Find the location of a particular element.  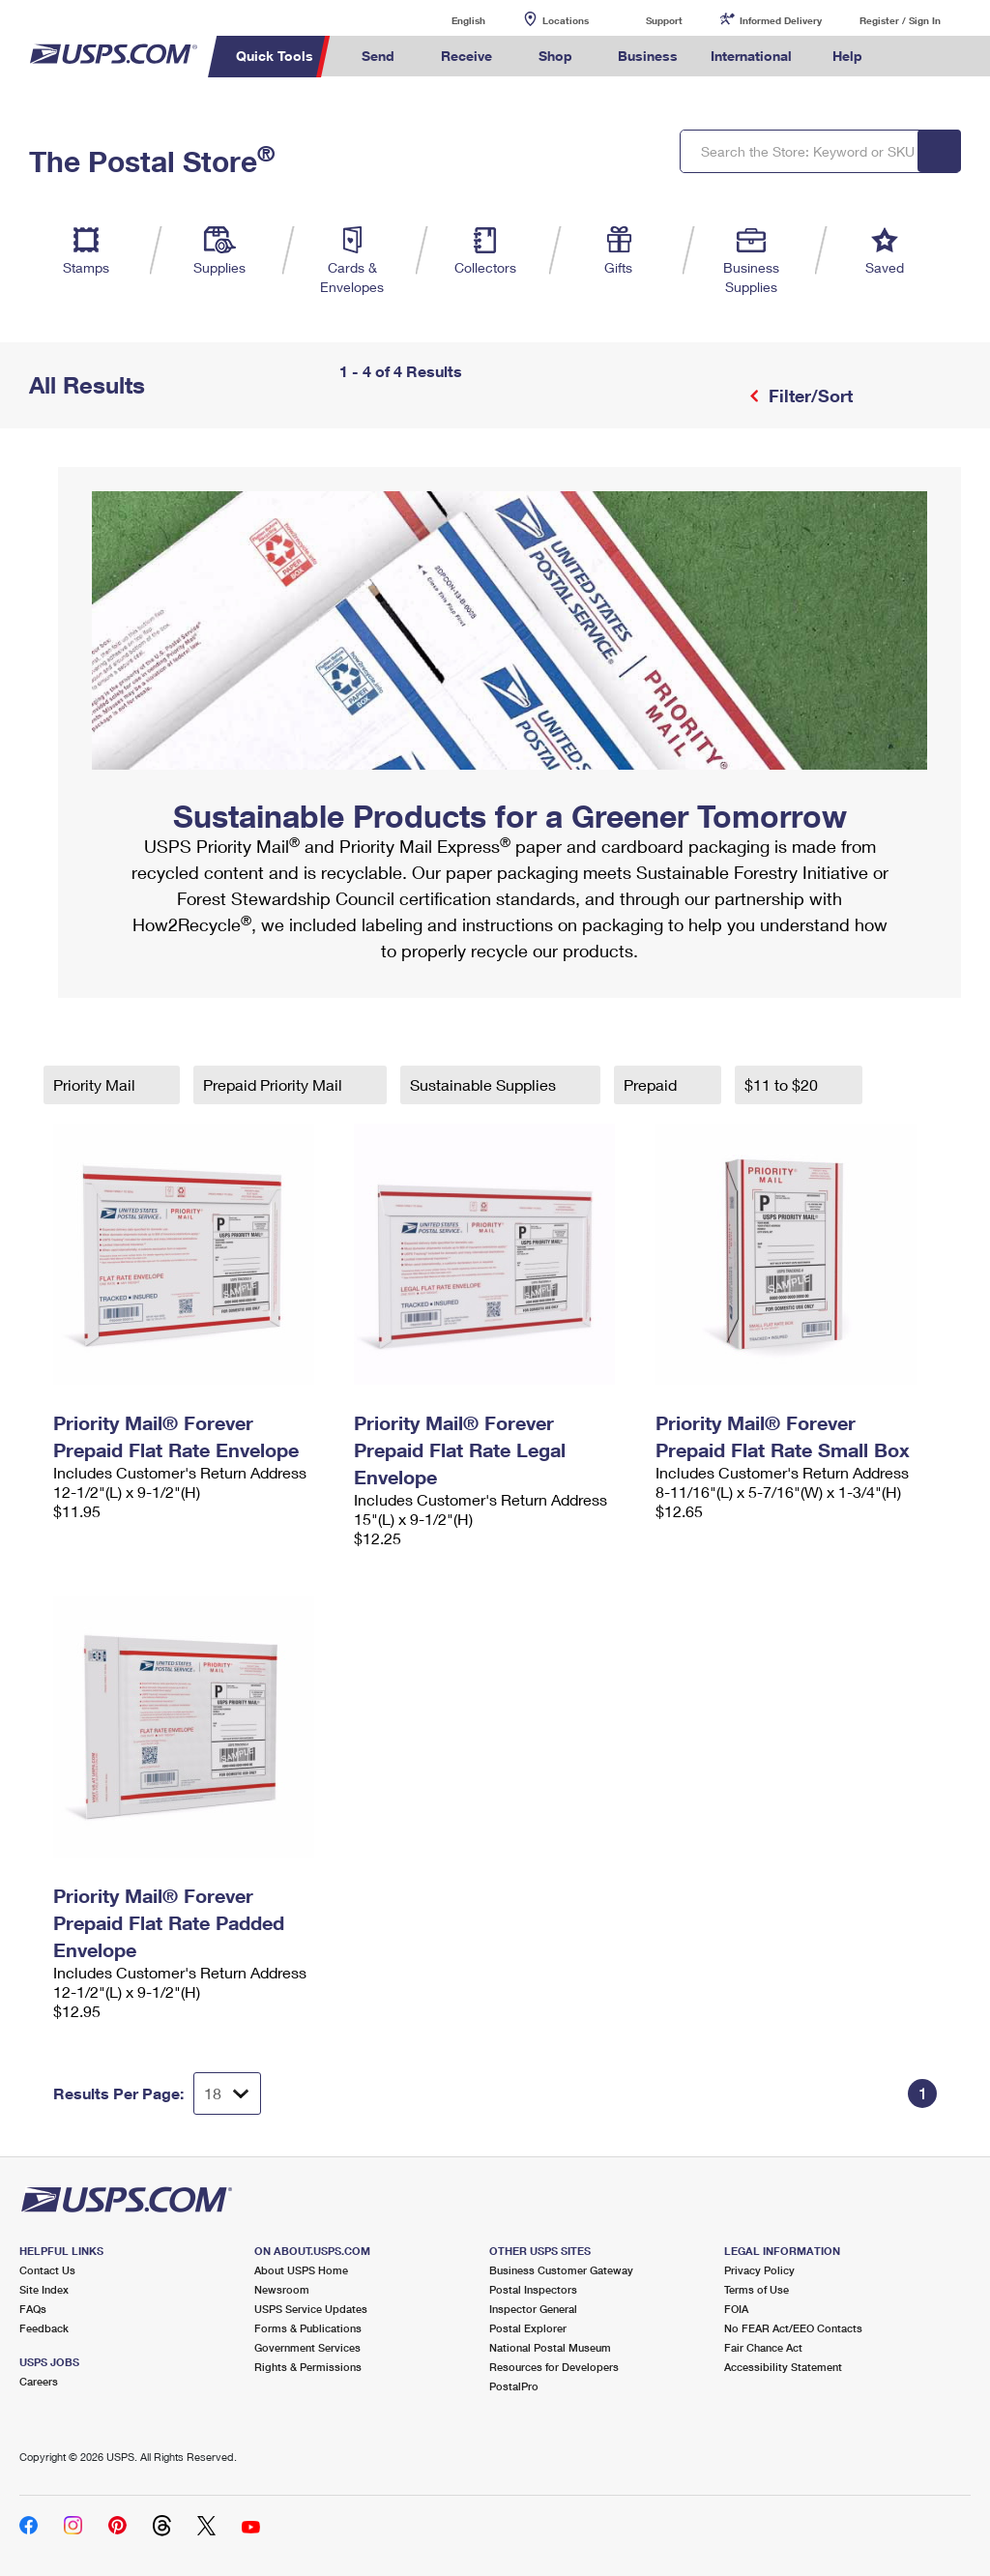

Contact Us is located at coordinates (47, 2270).